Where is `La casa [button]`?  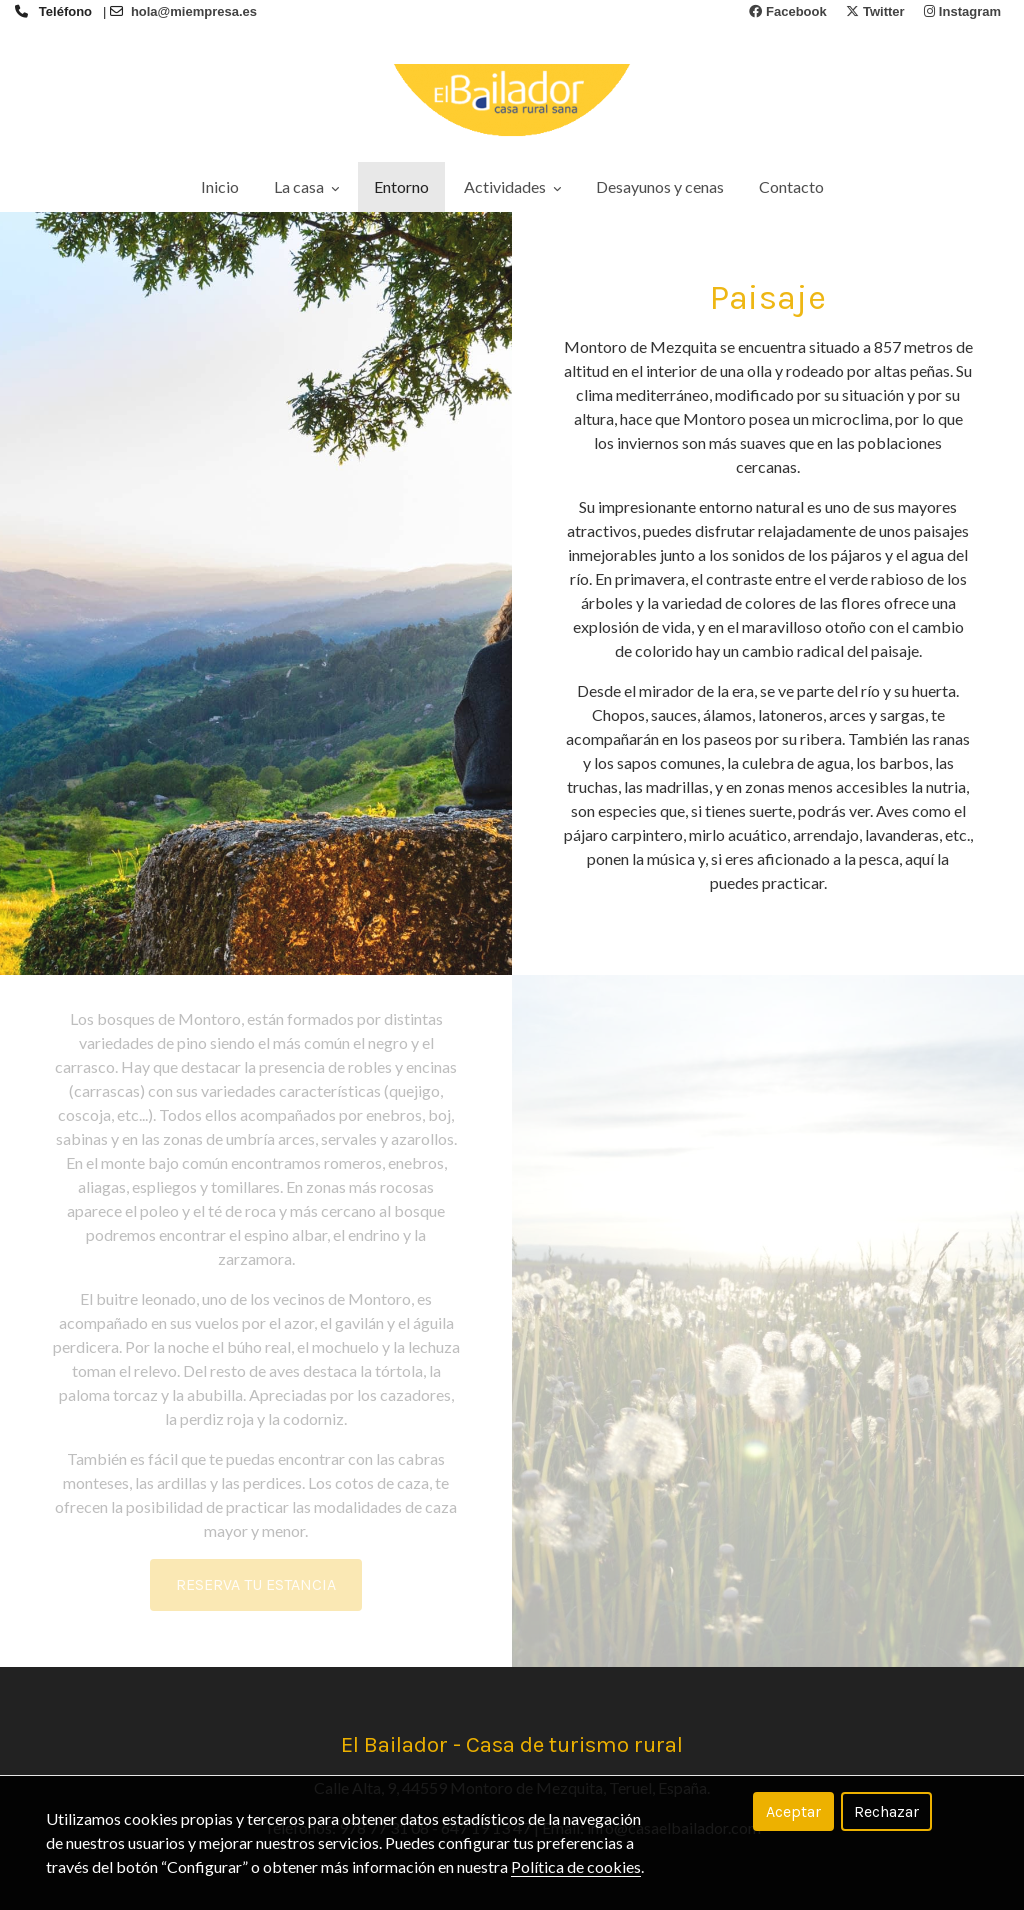
La casa [button] is located at coordinates (306, 186).